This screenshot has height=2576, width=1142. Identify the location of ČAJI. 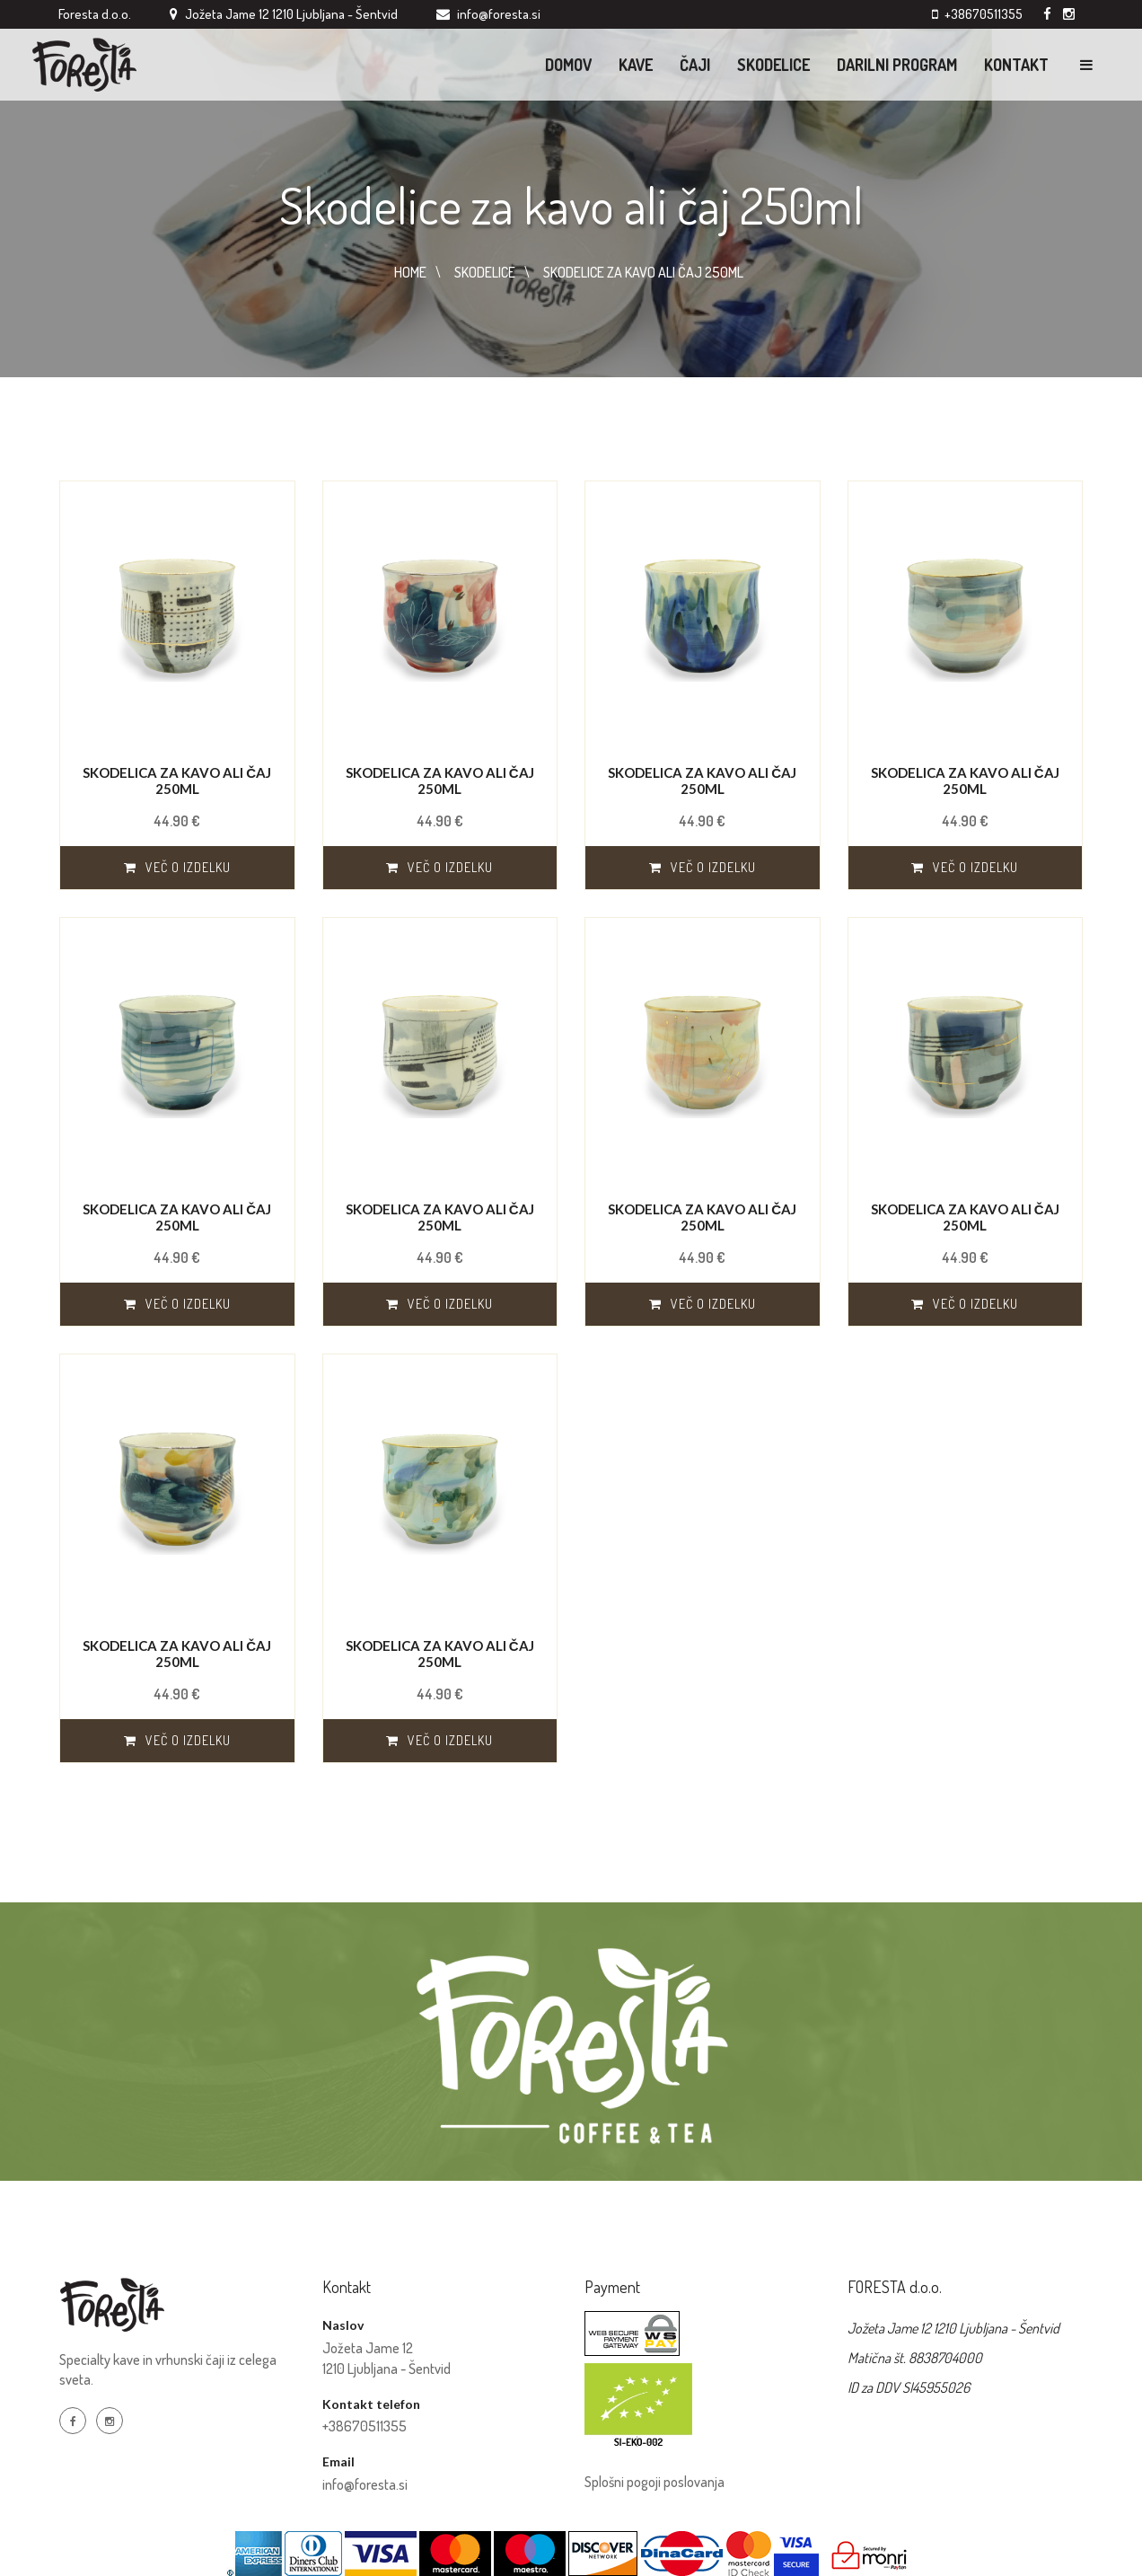
(695, 65).